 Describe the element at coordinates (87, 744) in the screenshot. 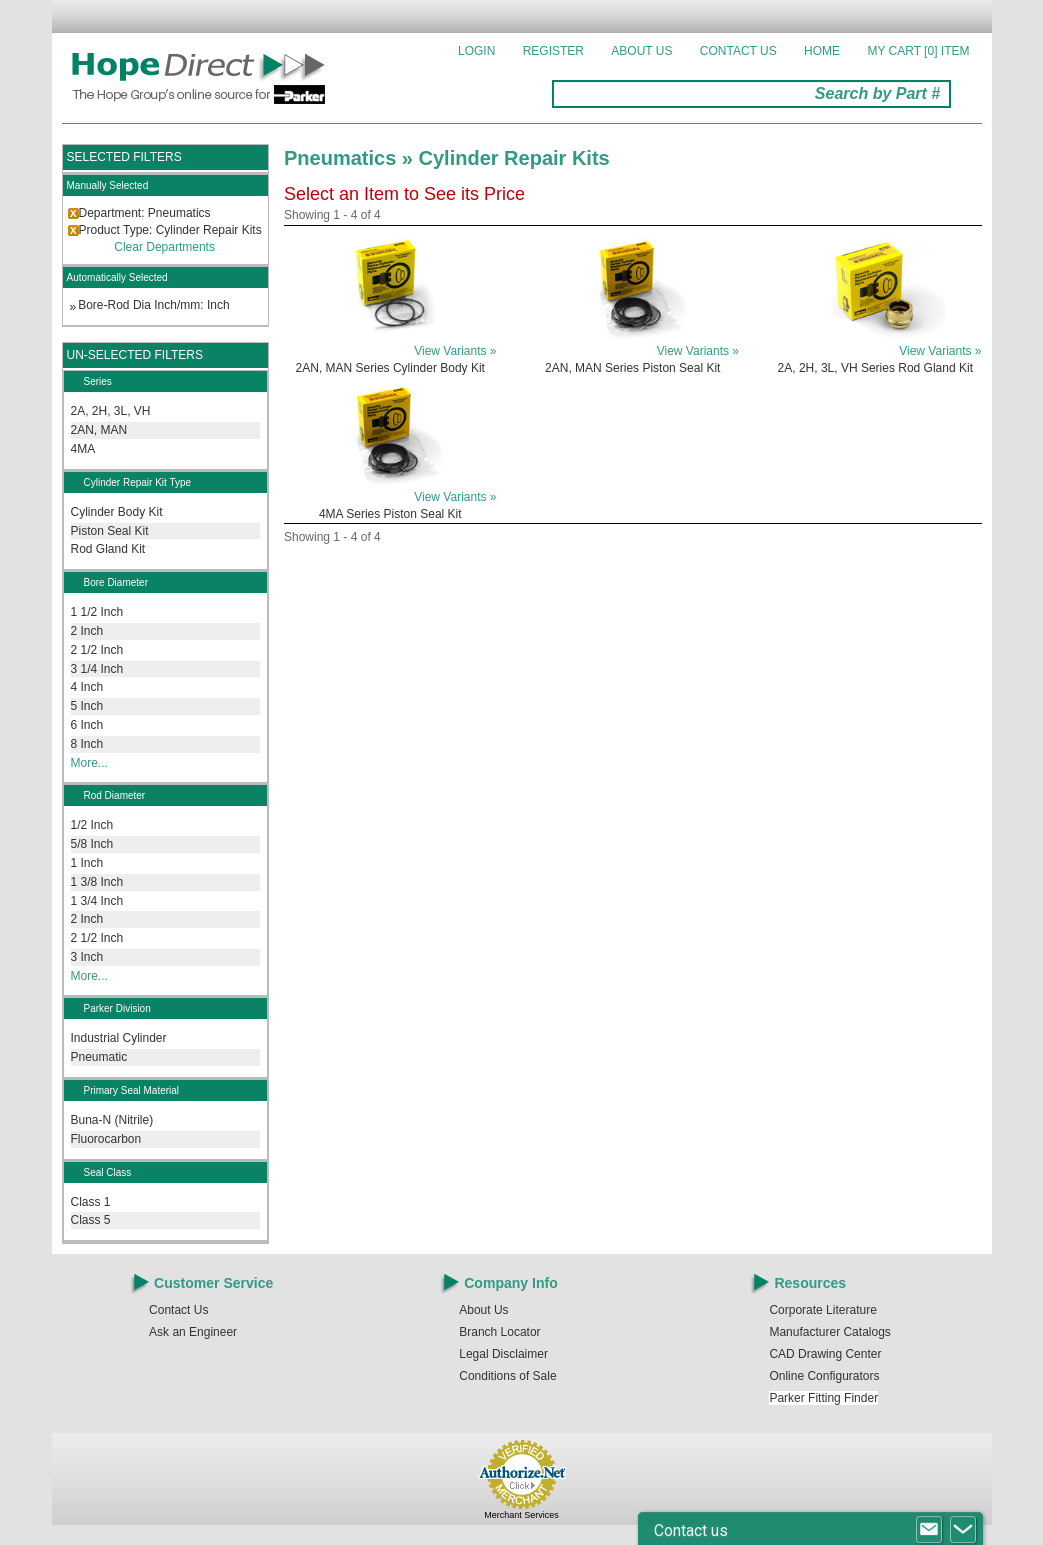

I see `8 Inch` at that location.